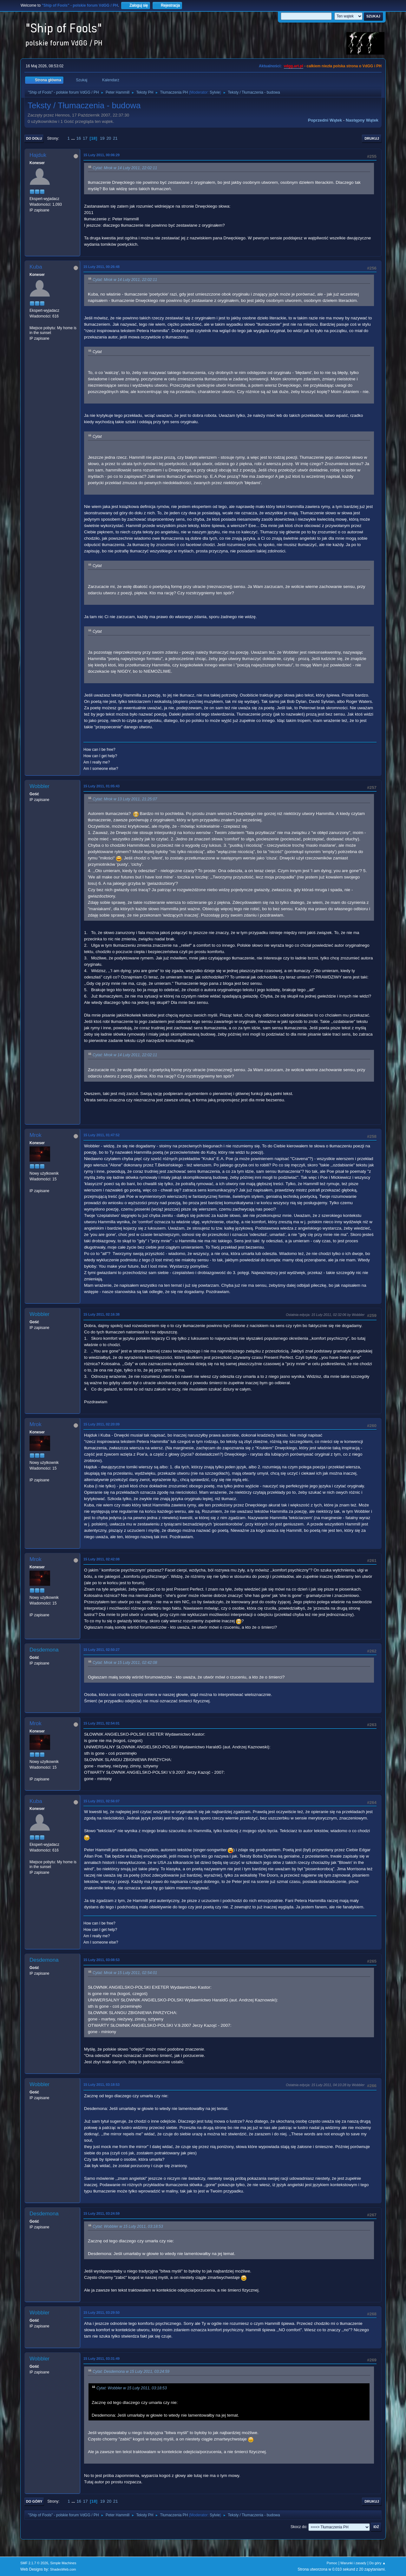  I want to click on 15 Luty 2011, 03:18:53, so click(101, 2084).